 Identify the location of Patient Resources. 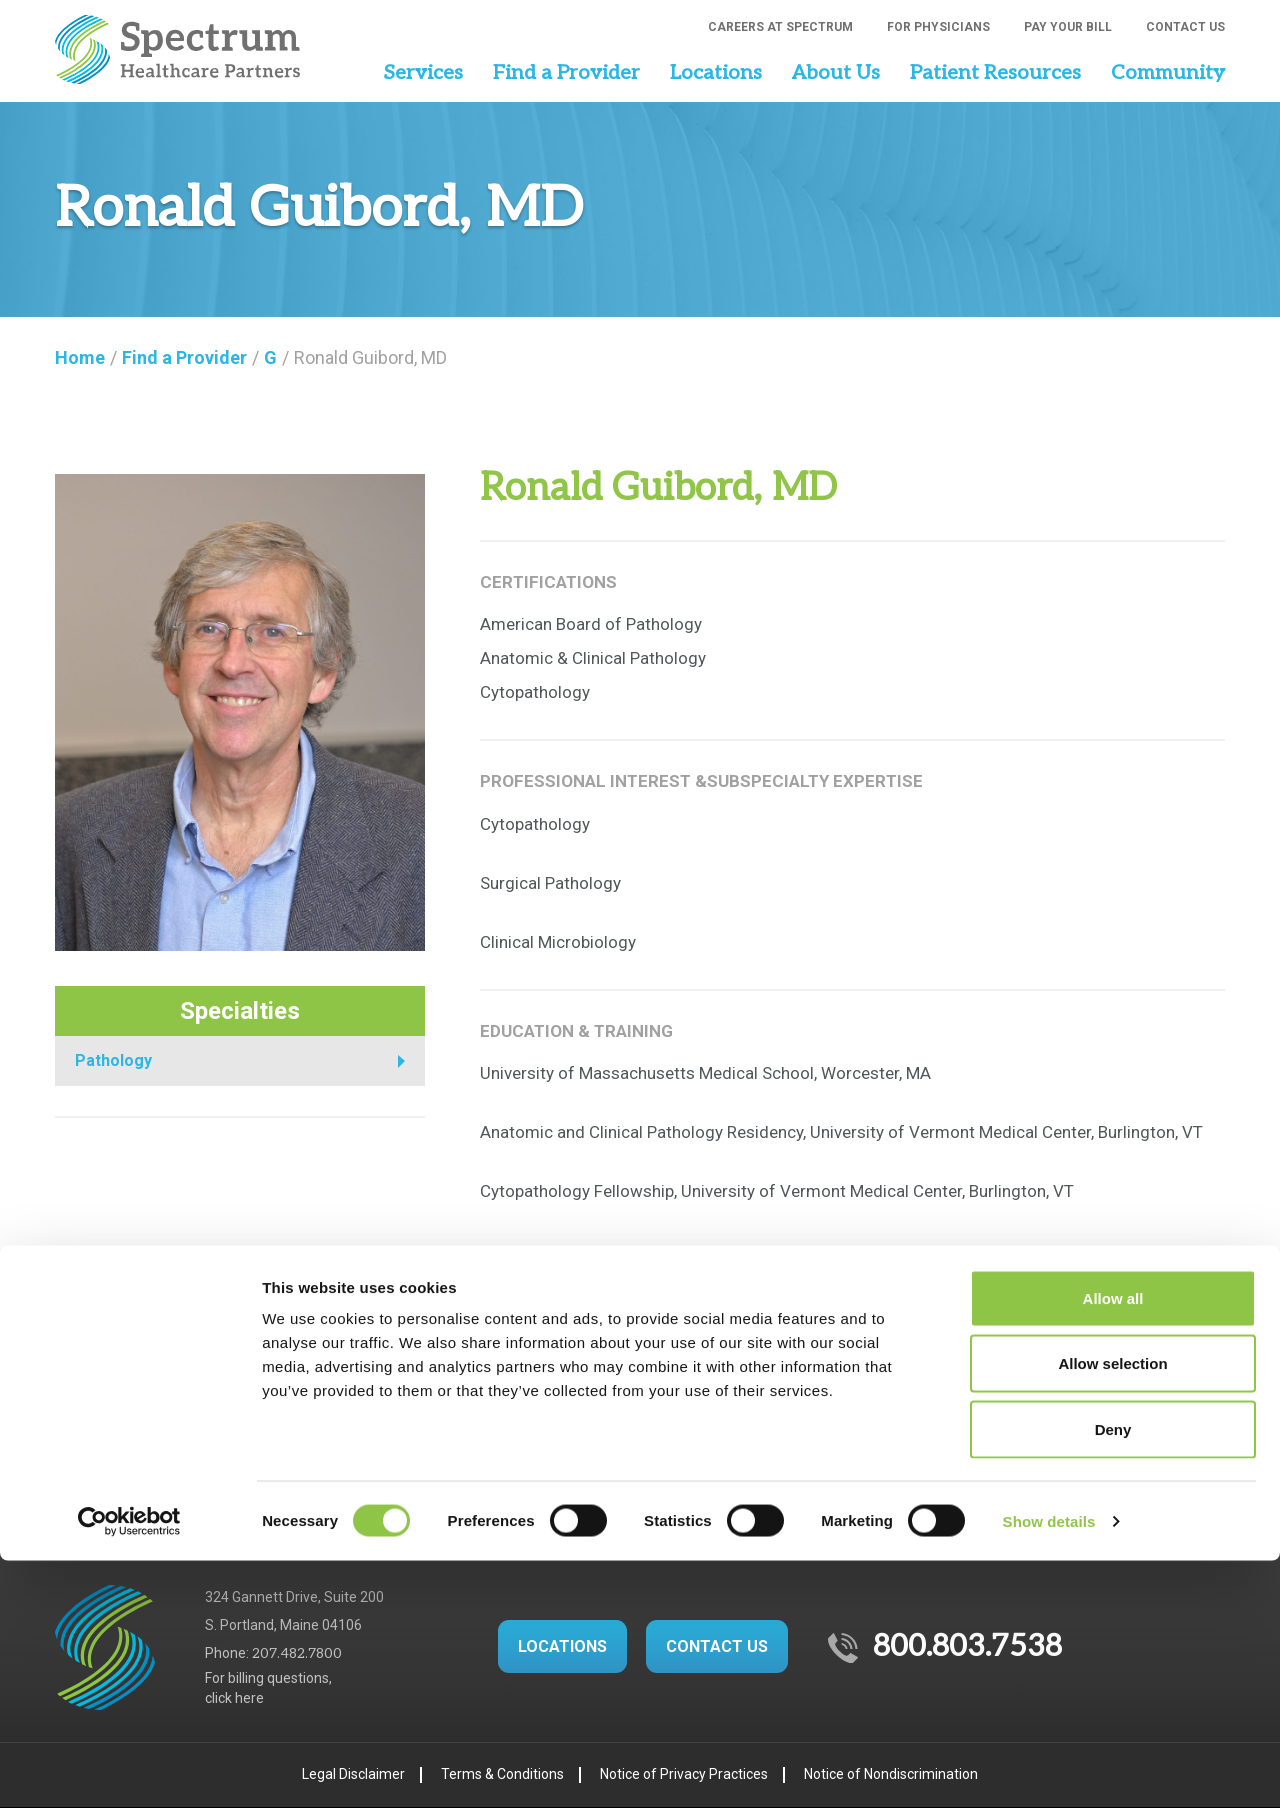
(995, 73).